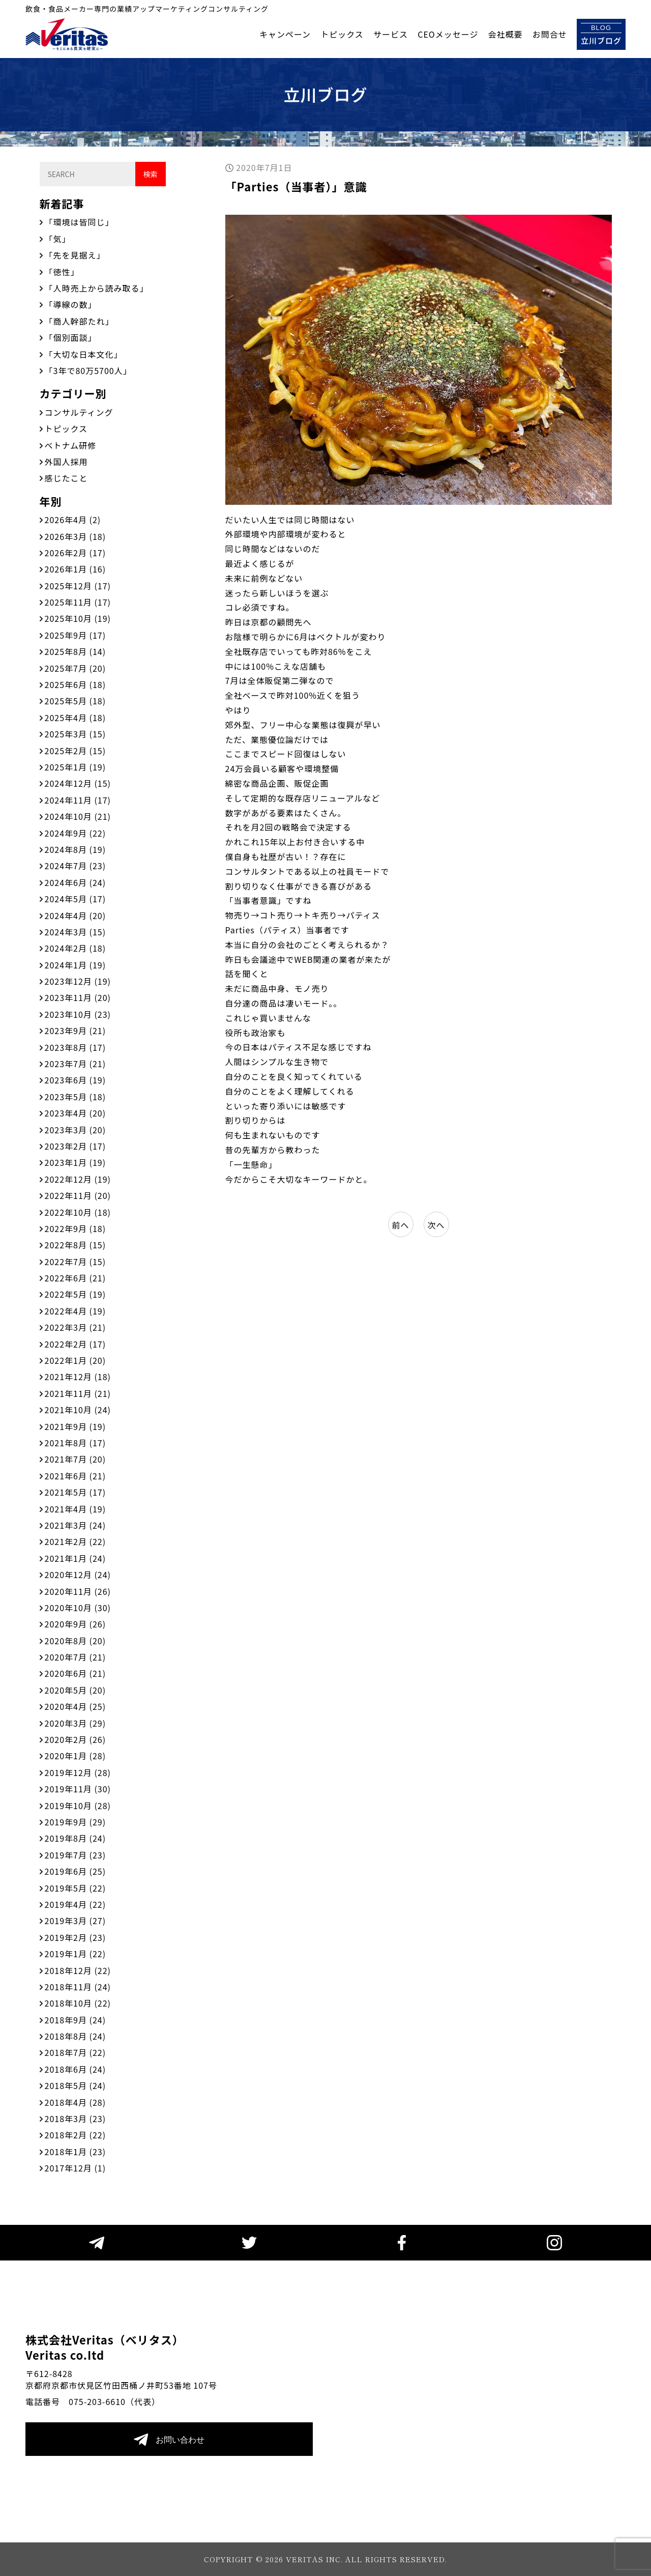 Image resolution: width=651 pixels, height=2576 pixels. I want to click on 2020年8月, so click(75, 1640).